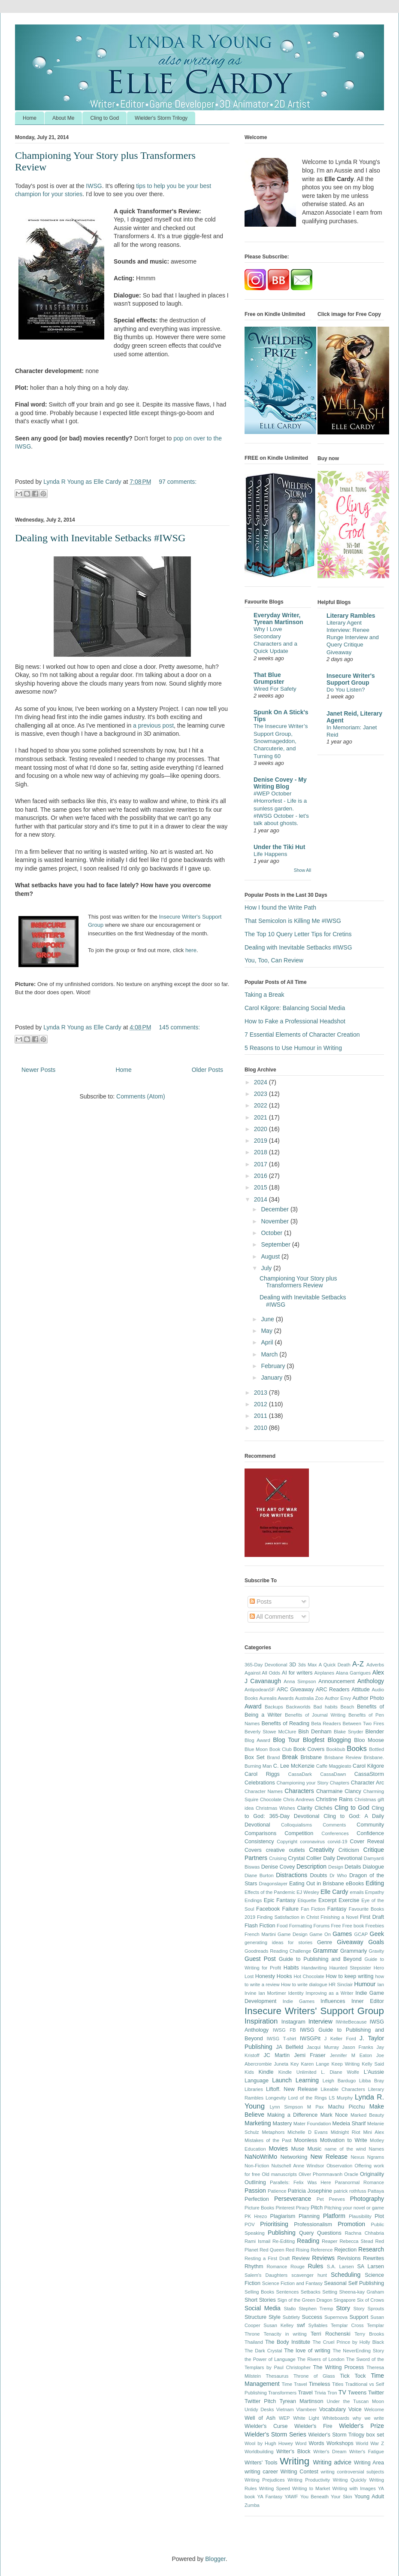 The width and height of the screenshot is (399, 2576). Describe the element at coordinates (376, 1749) in the screenshot. I see `Bottled` at that location.